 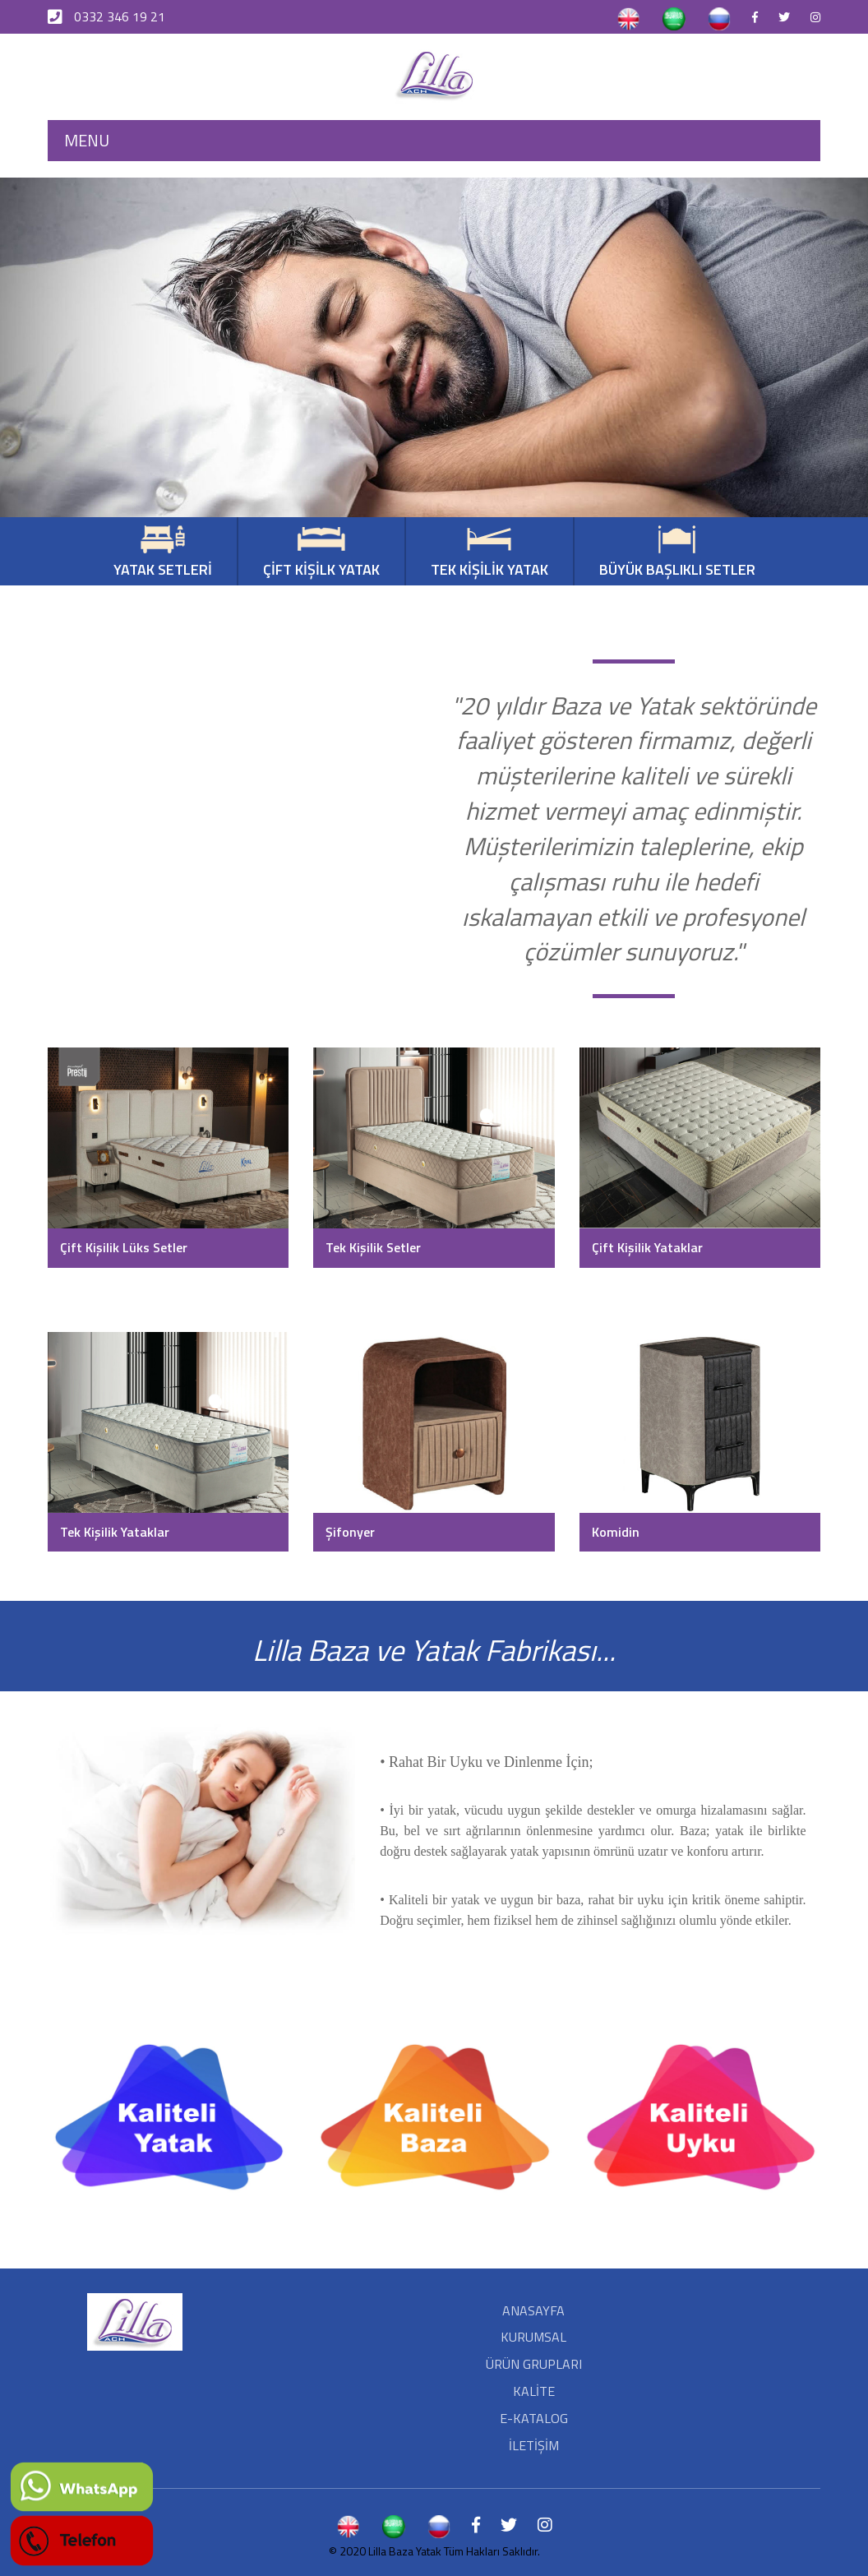 What do you see at coordinates (533, 2337) in the screenshot?
I see `KURUMSAL` at bounding box center [533, 2337].